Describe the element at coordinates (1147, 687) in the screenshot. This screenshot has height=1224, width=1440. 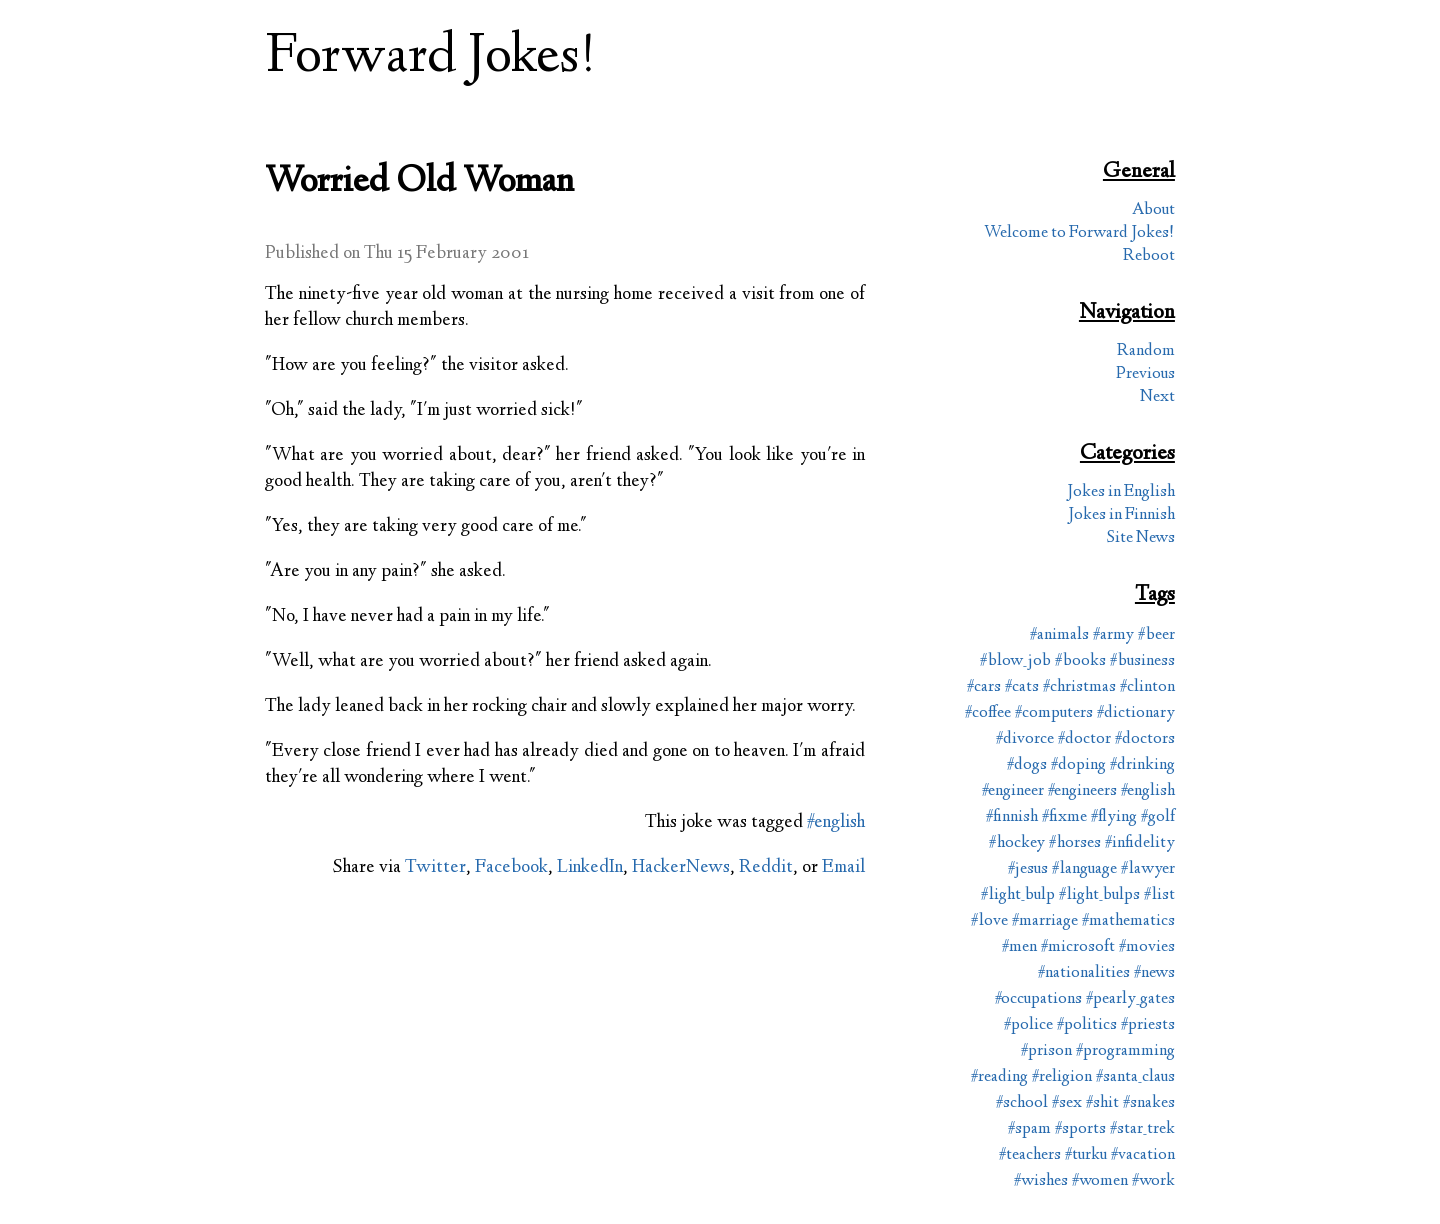
I see `#clinton` at that location.